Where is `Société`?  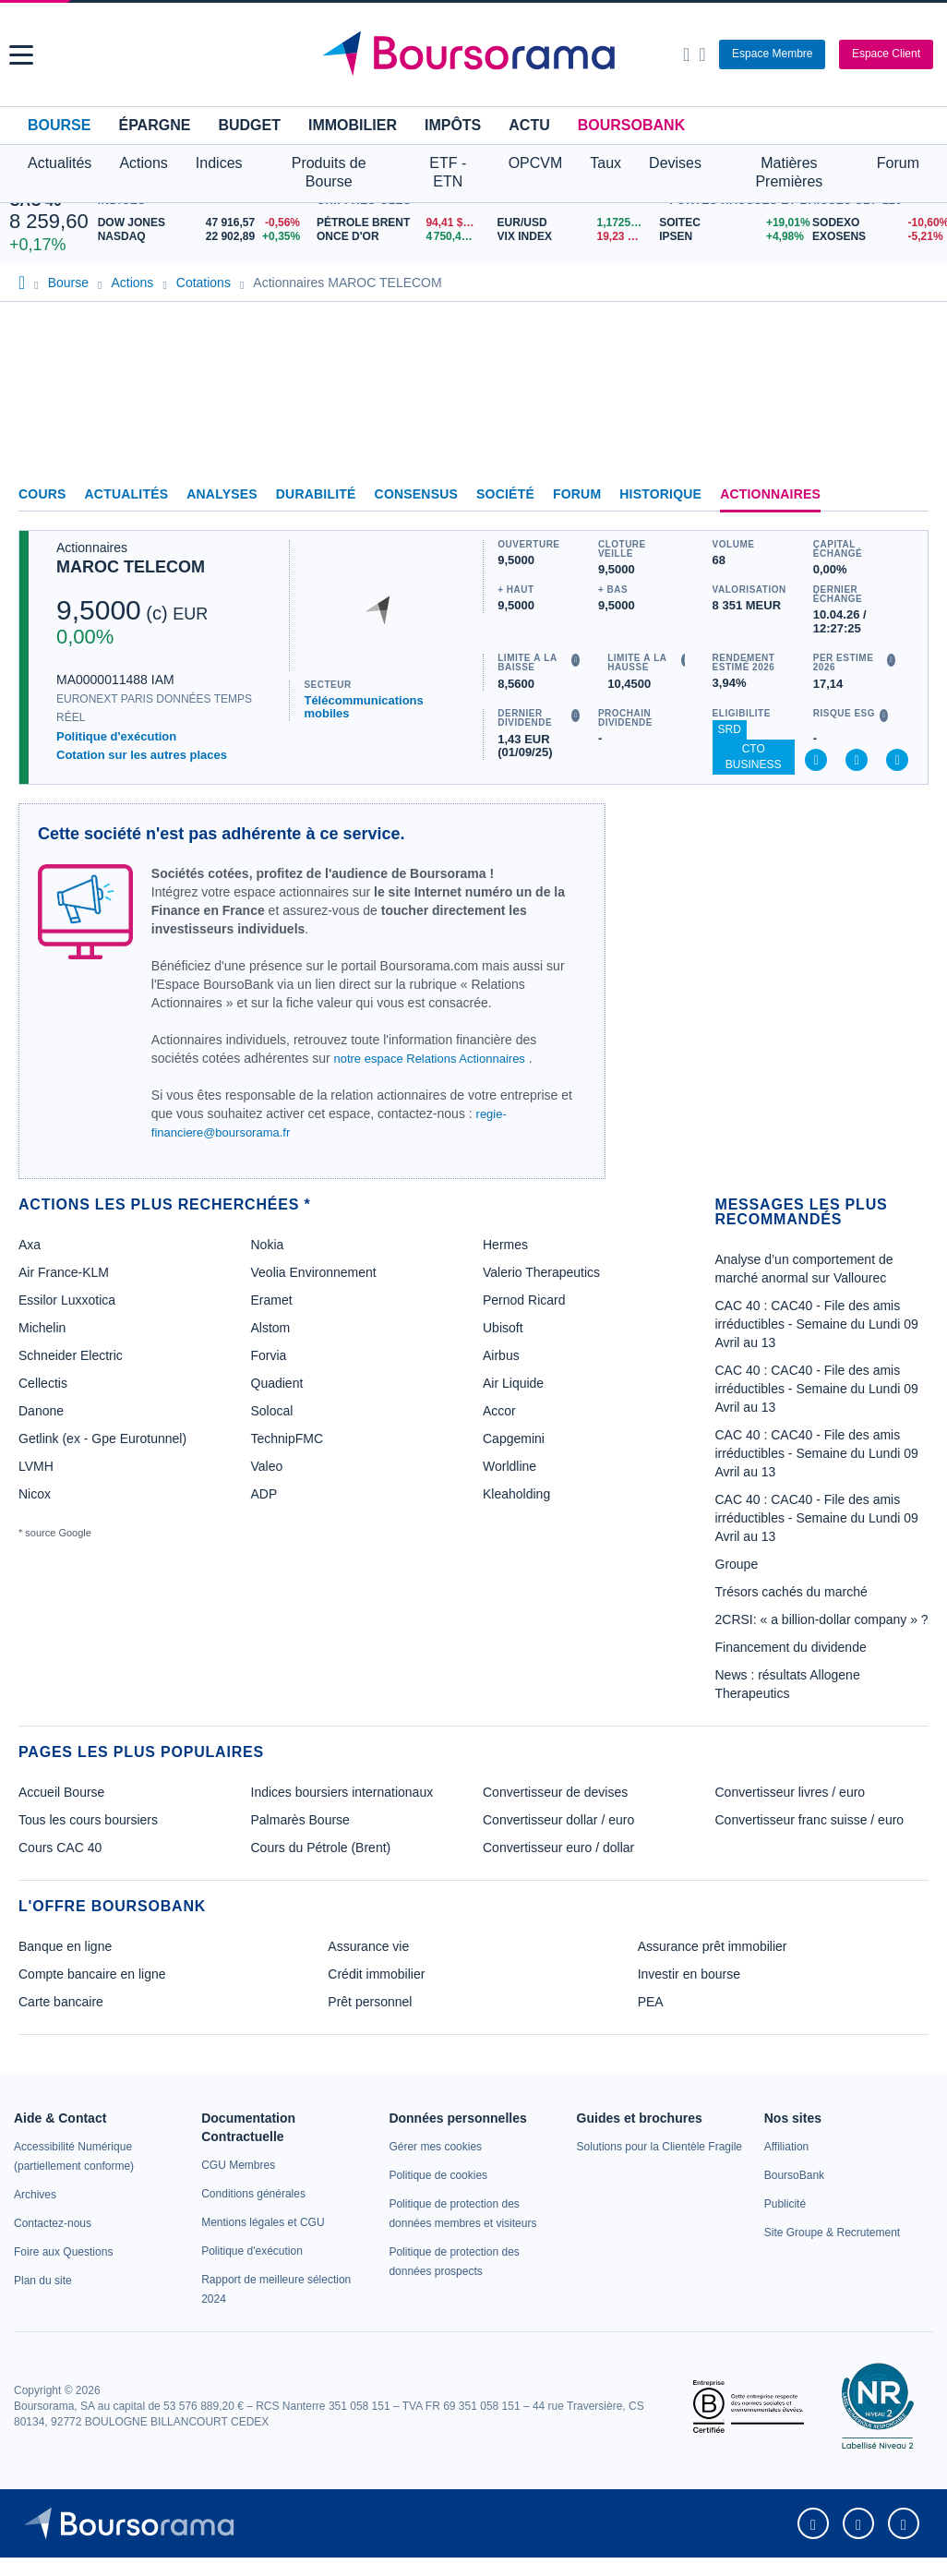
Société is located at coordinates (505, 494).